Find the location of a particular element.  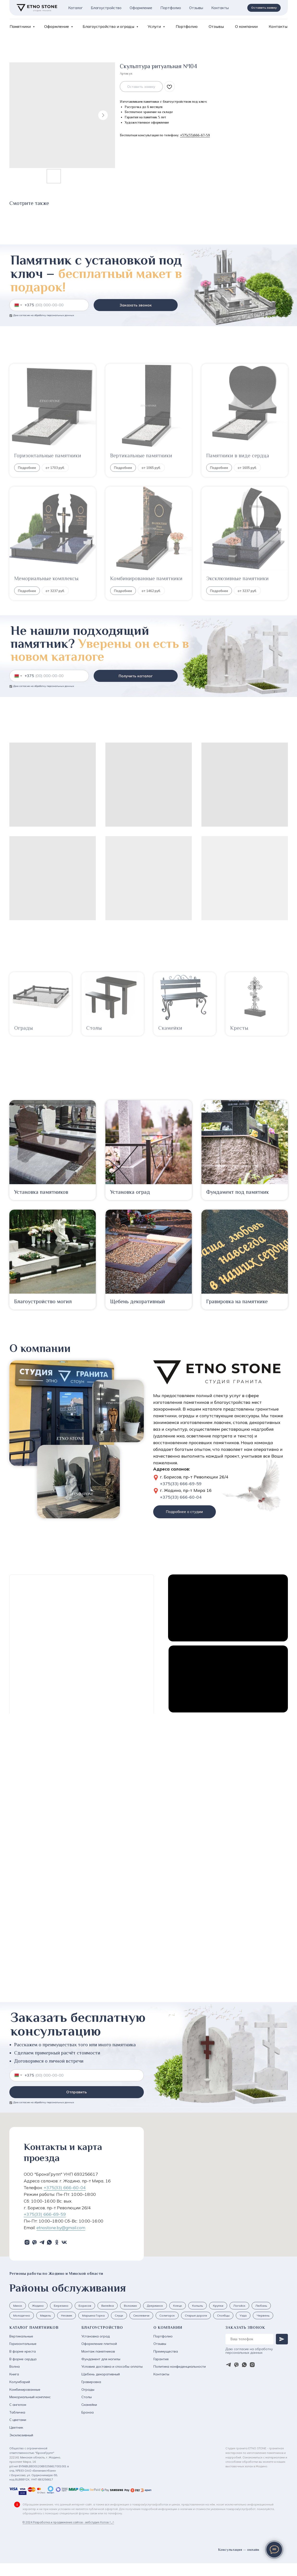

Табличка is located at coordinates (17, 2425).